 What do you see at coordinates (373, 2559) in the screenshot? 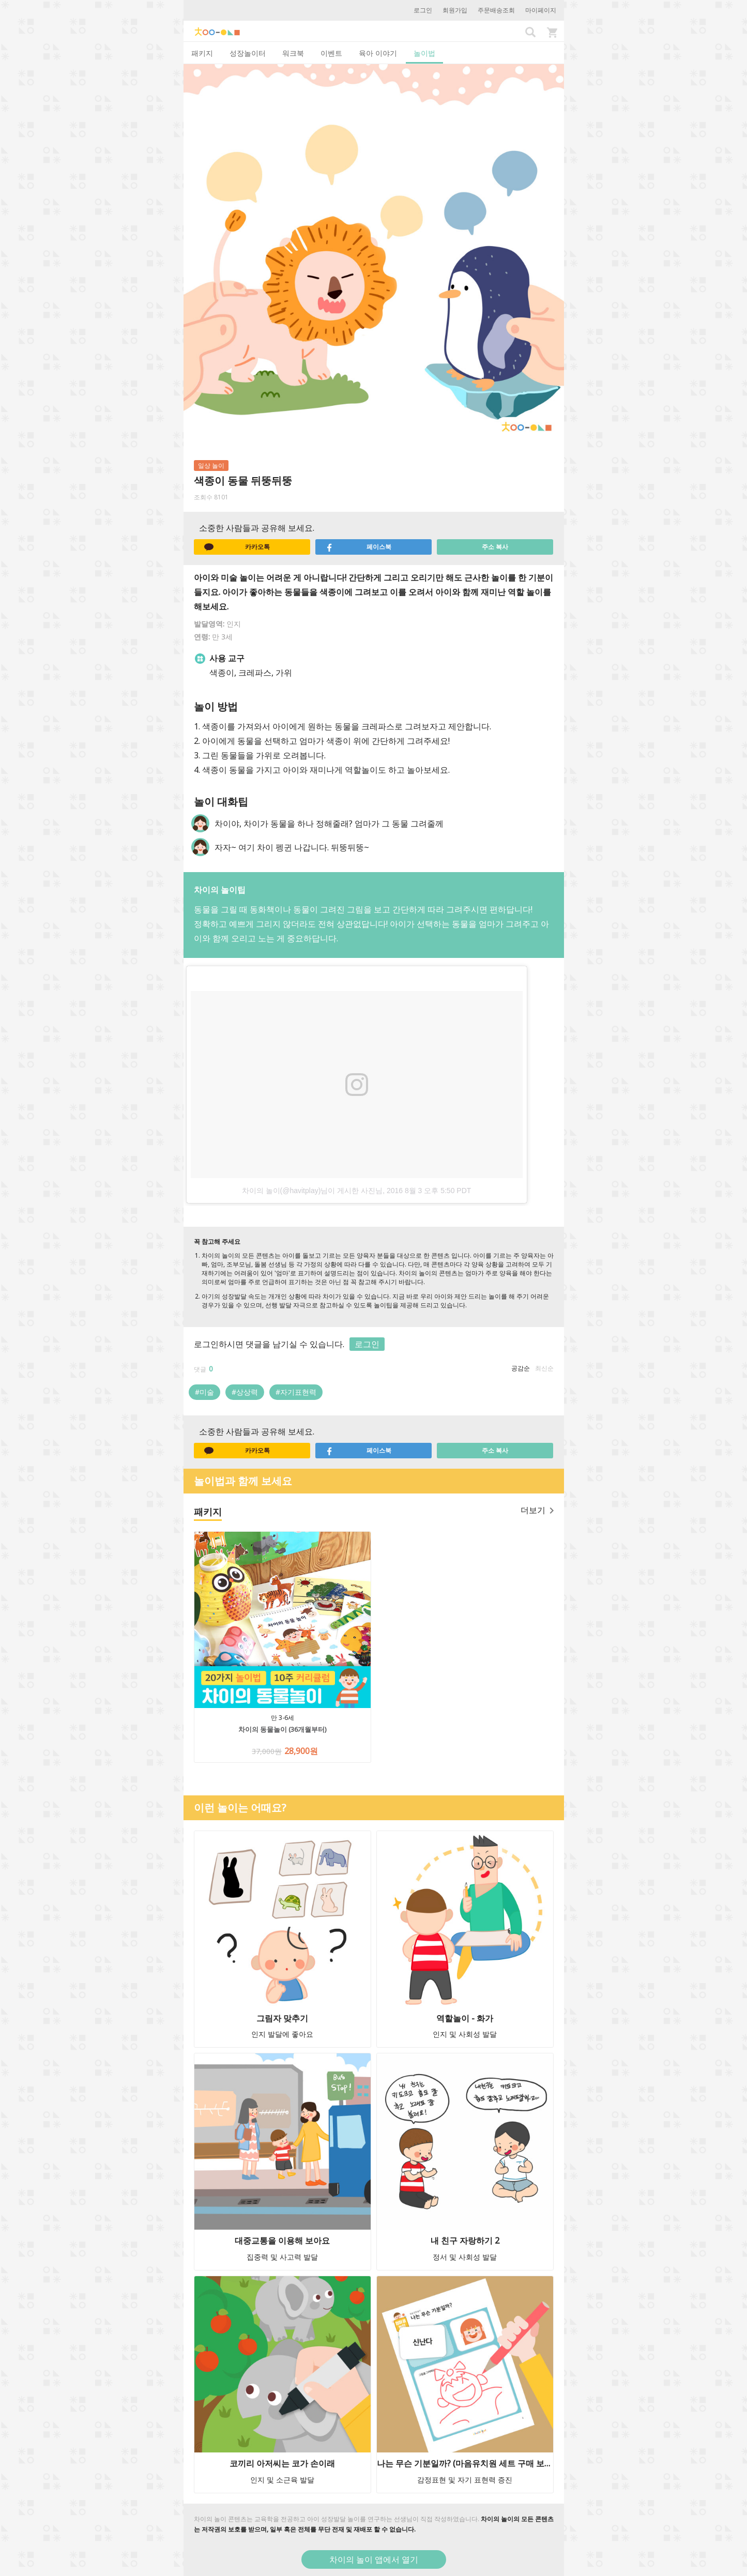
I see `차이의 놀이 앱에서 열기` at bounding box center [373, 2559].